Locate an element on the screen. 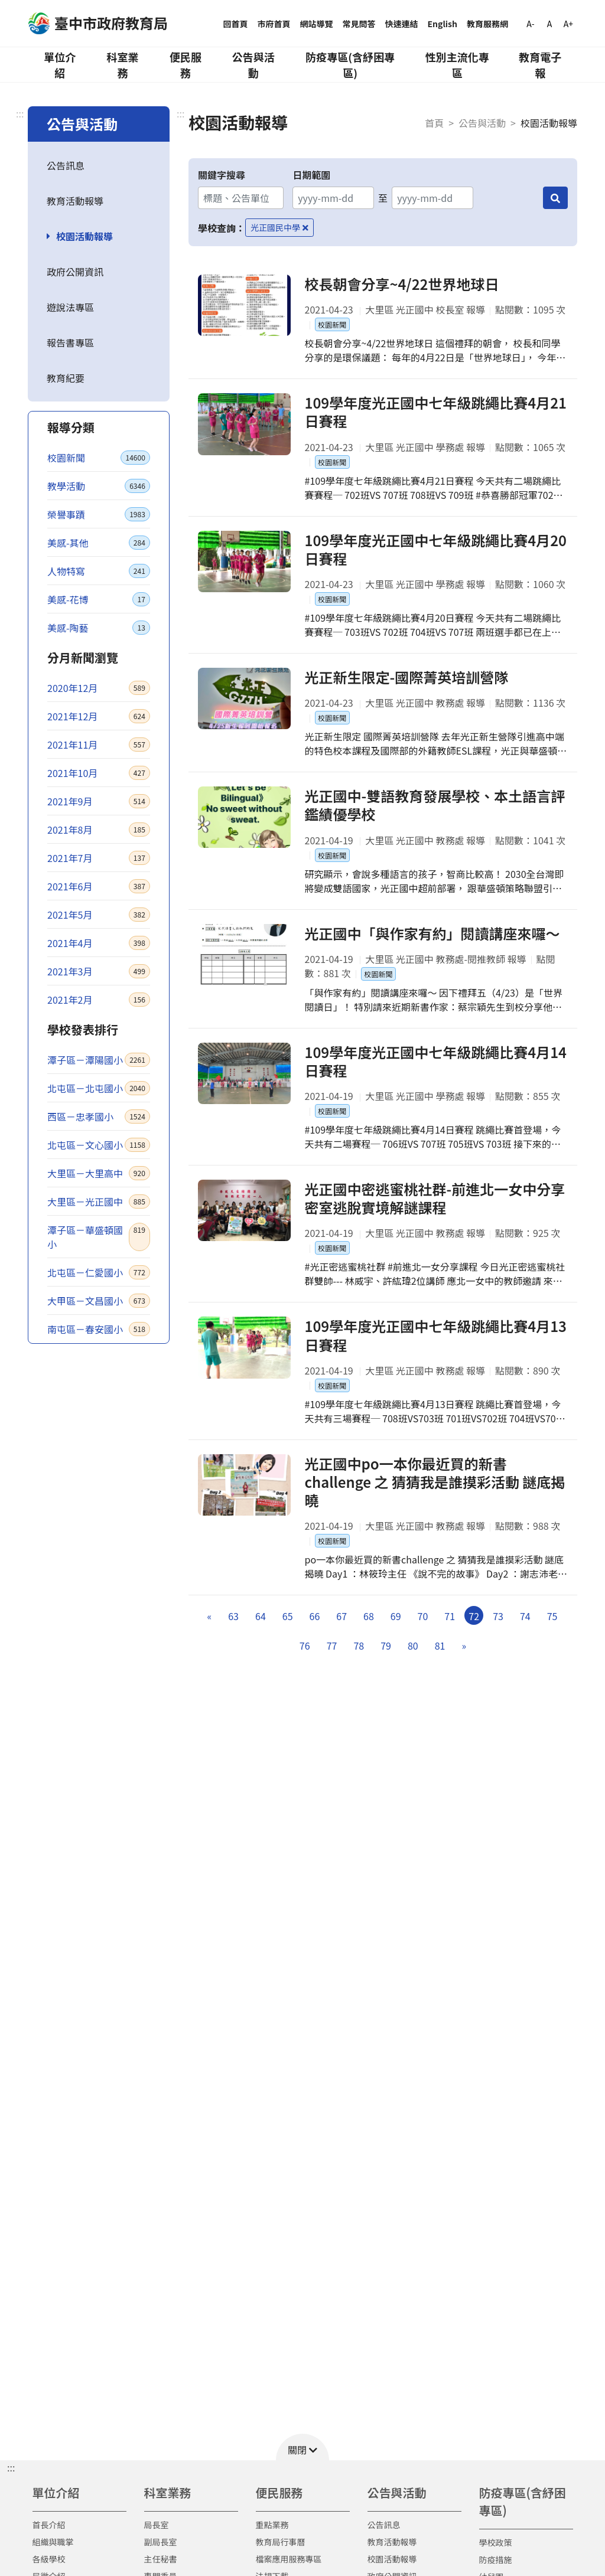 The width and height of the screenshot is (605, 2576). 副局長室 is located at coordinates (160, 2542).